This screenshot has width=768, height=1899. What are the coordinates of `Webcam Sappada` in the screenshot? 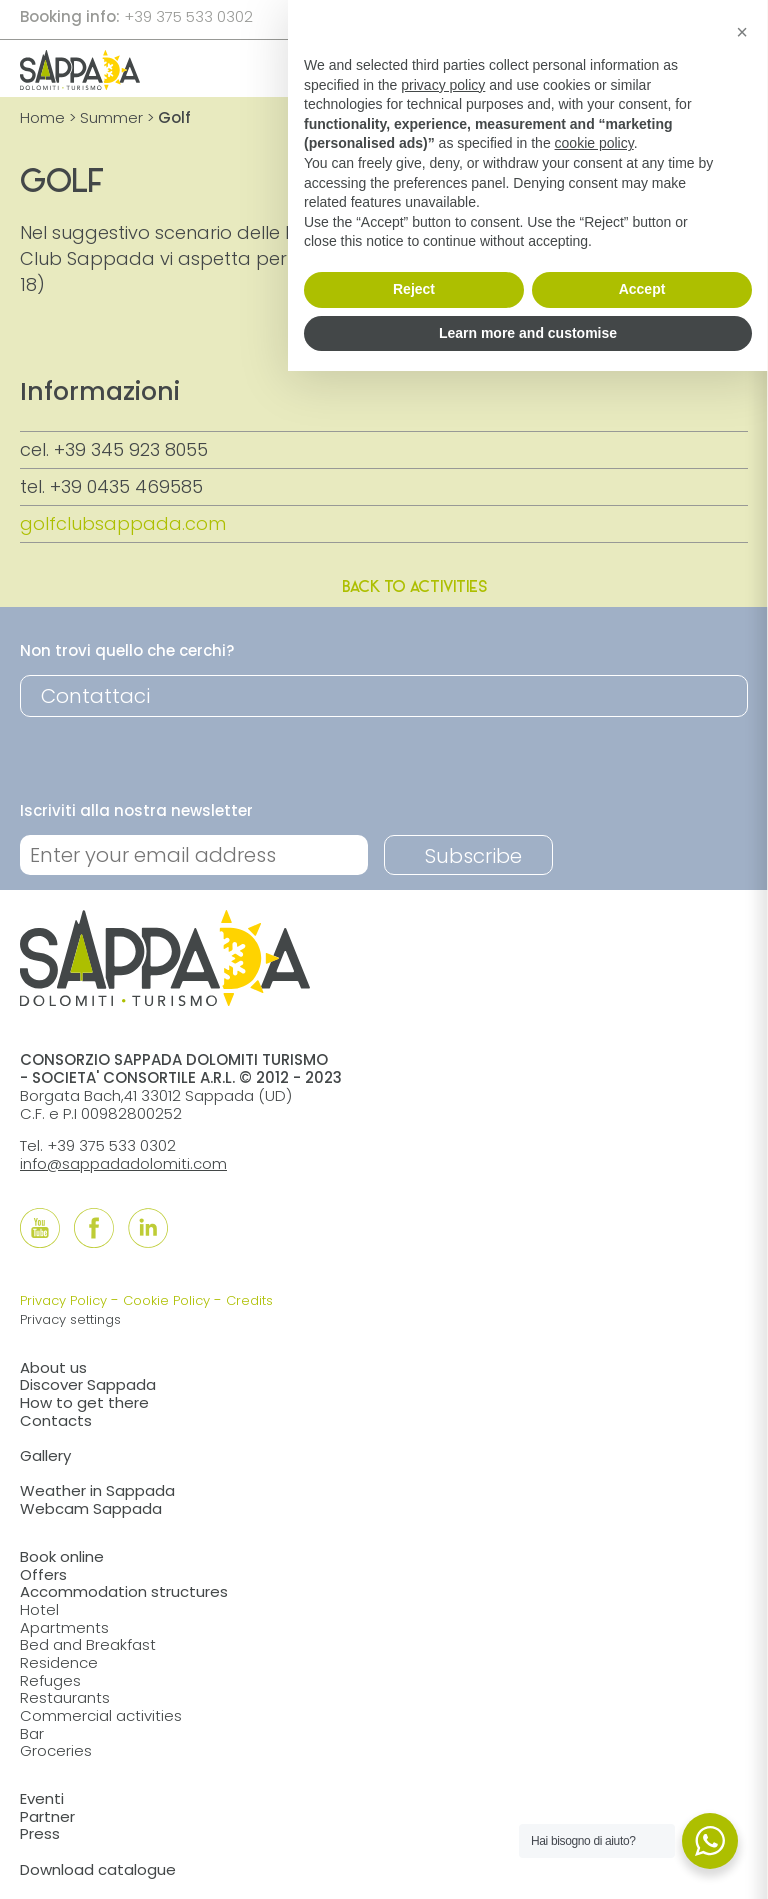 It's located at (91, 1508).